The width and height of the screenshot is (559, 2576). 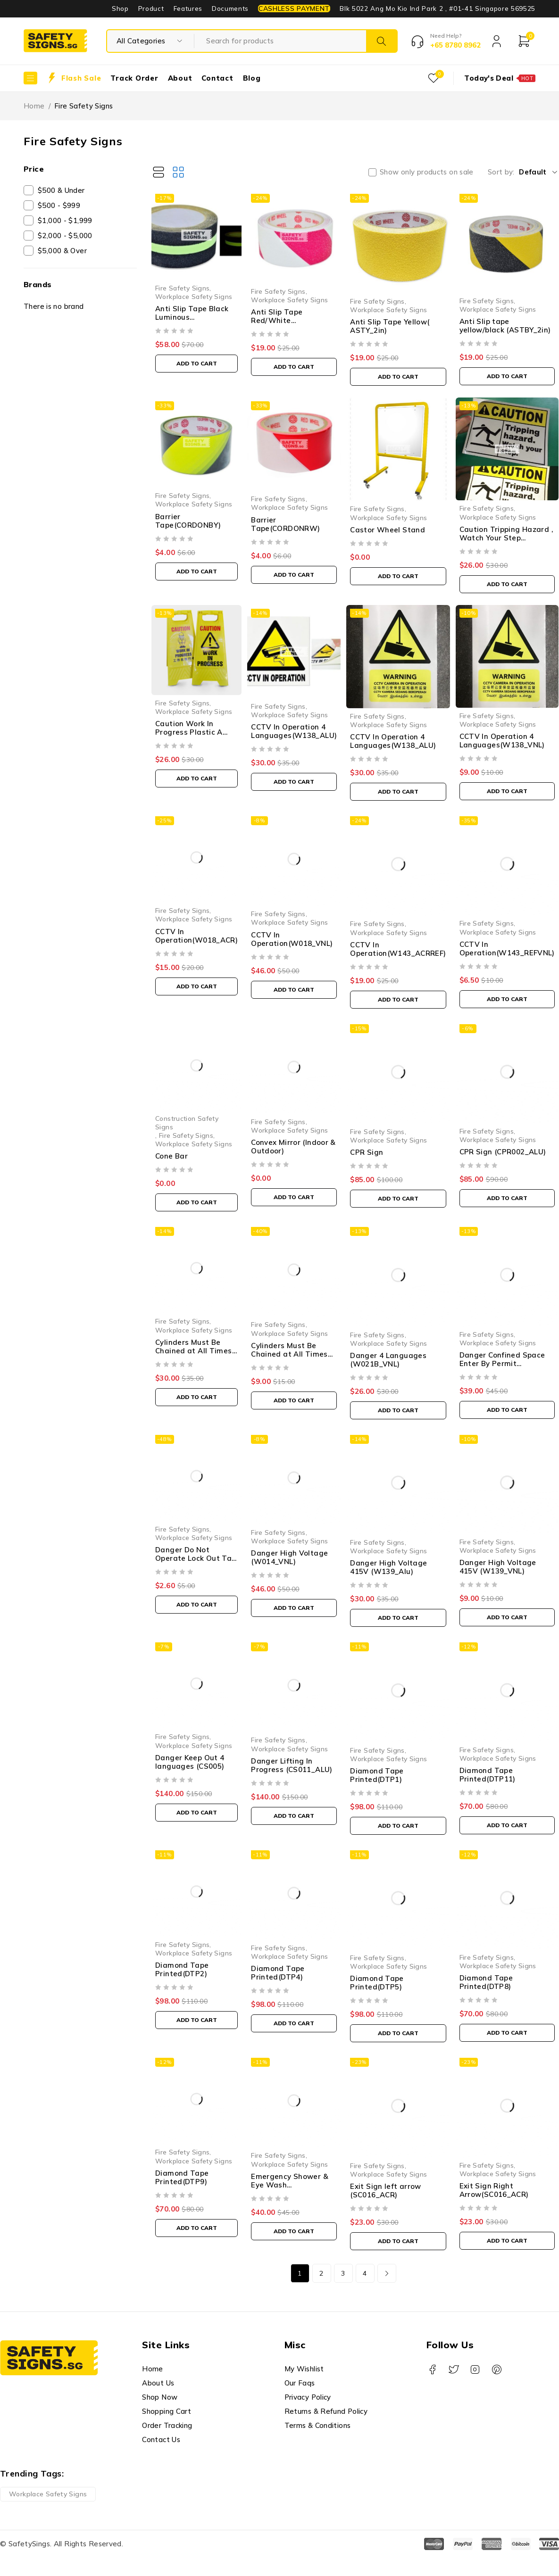 What do you see at coordinates (289, 2185) in the screenshot?
I see `Emergency Shower & Eye Wash (SC006_ACRBent)` at bounding box center [289, 2185].